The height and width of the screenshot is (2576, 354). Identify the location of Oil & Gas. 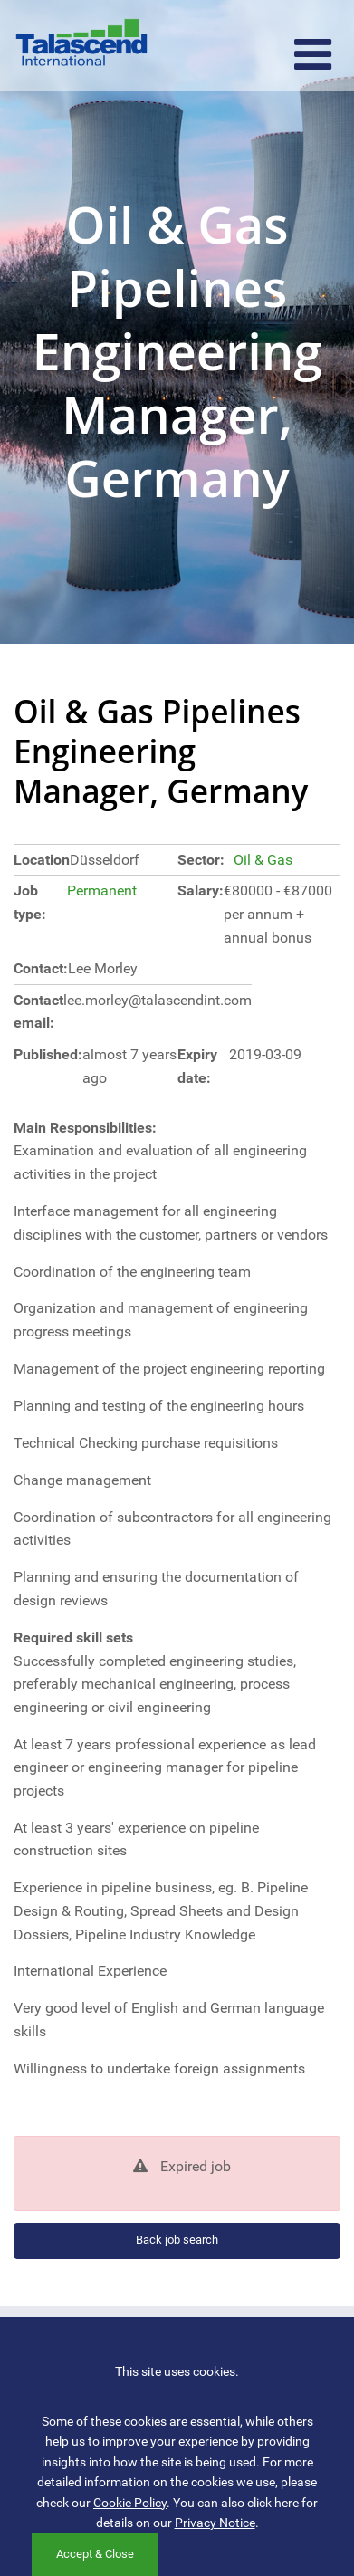
(263, 859).